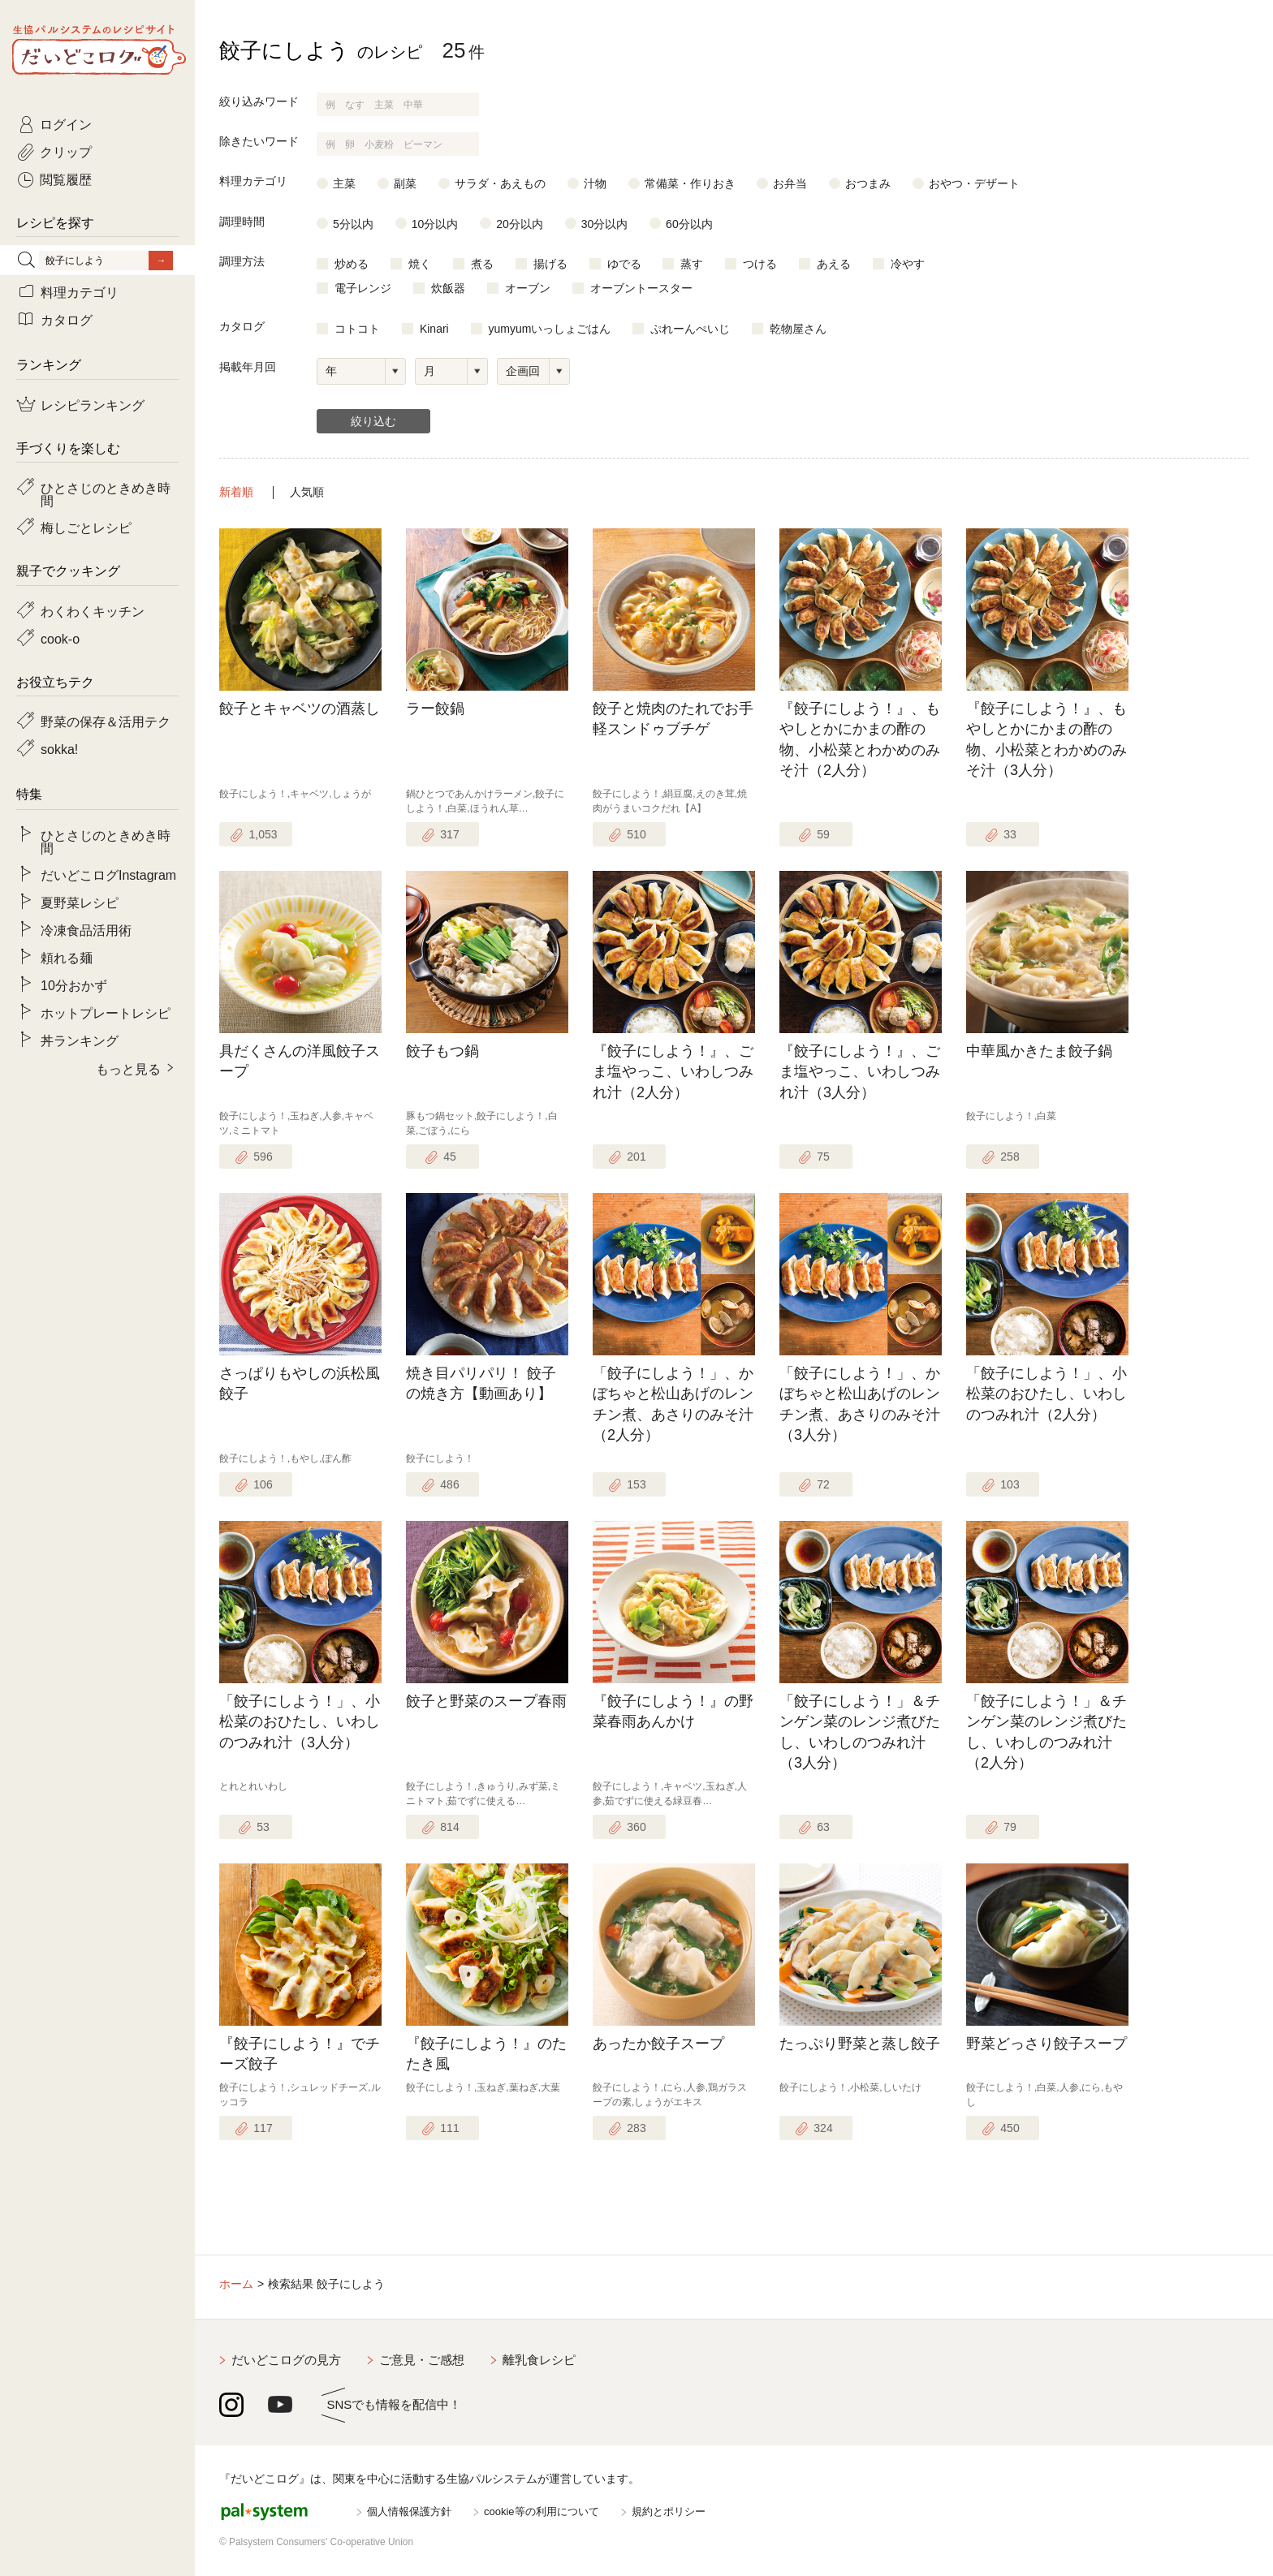  I want to click on 10分おかず, so click(74, 984).